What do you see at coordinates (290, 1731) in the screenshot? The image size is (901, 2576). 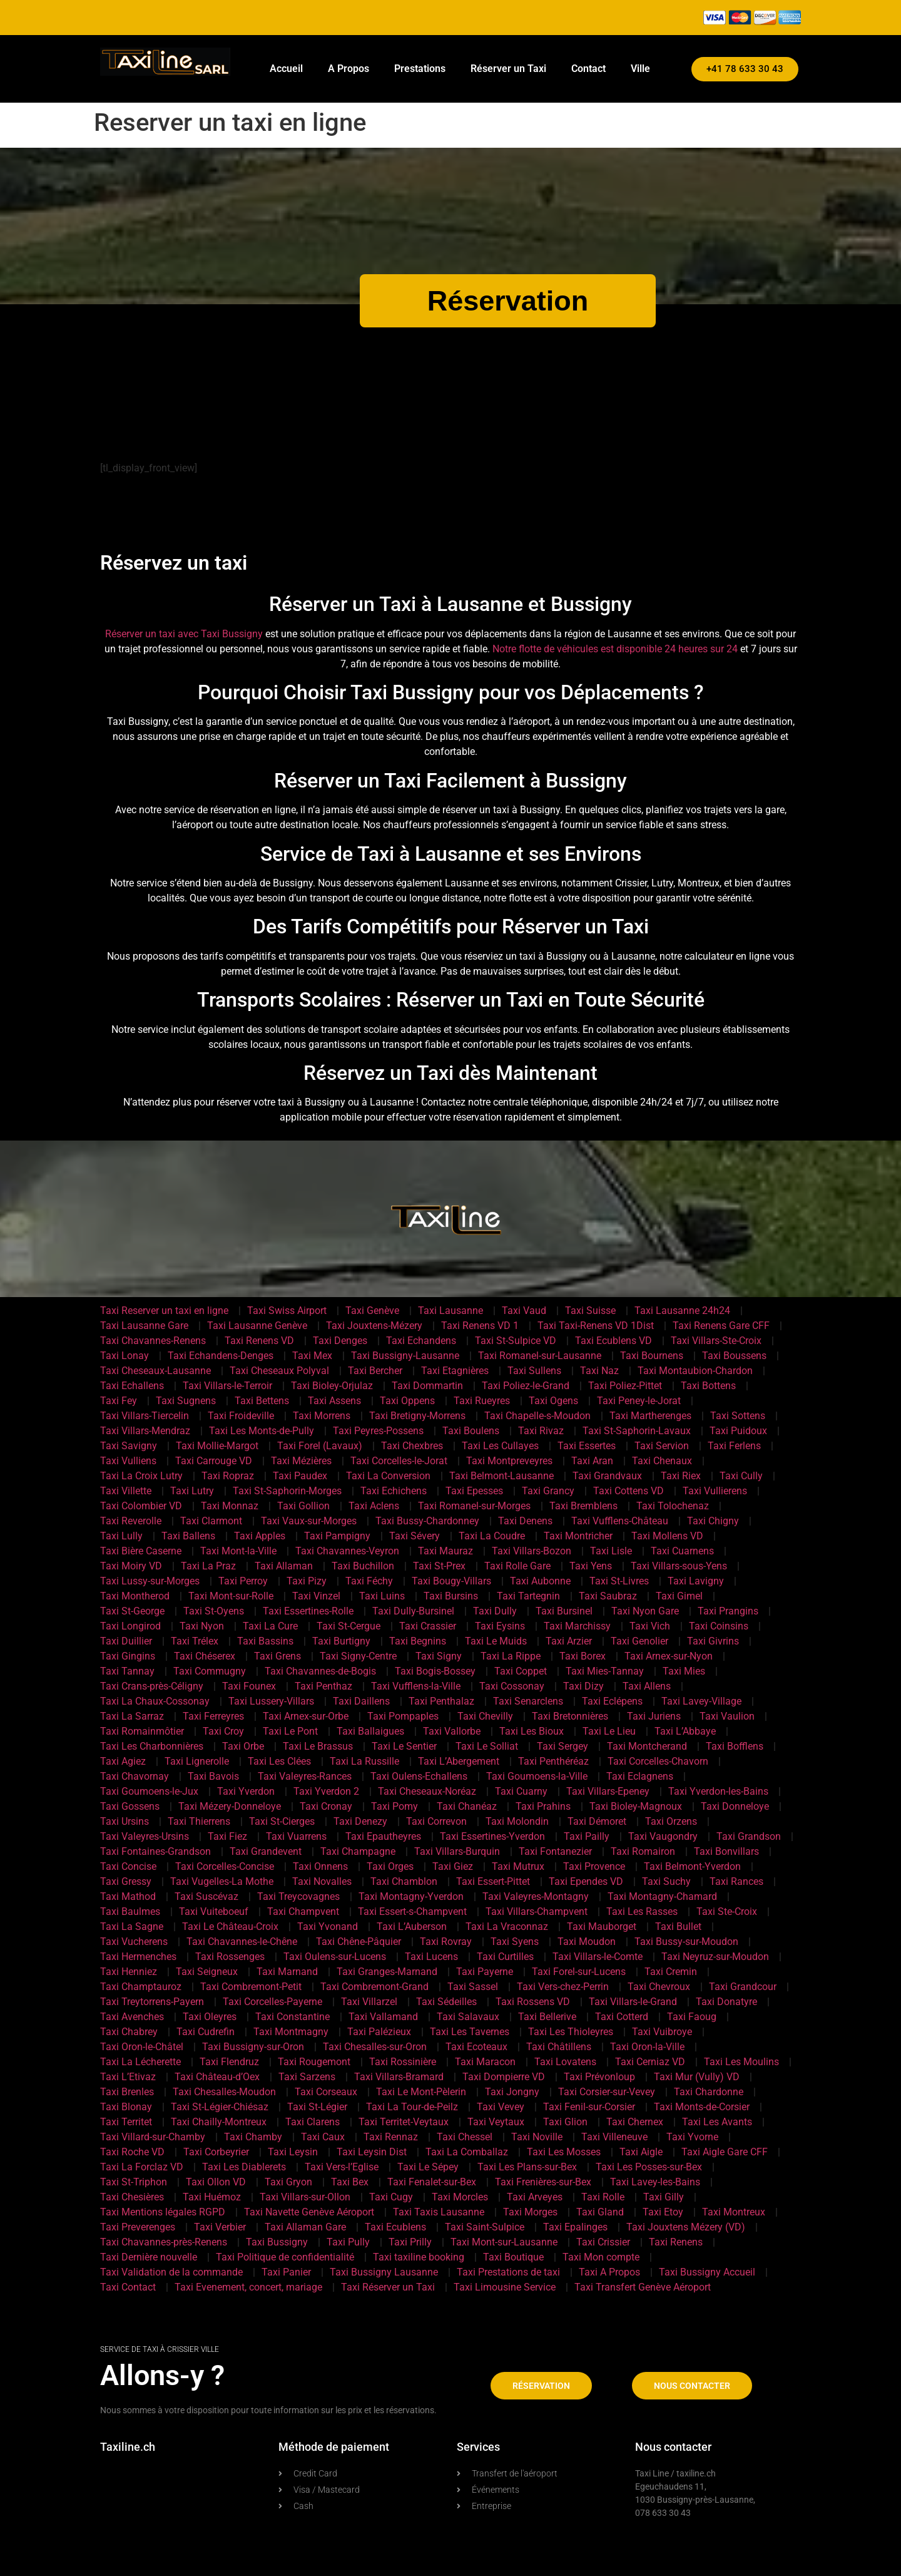 I see `Taxi Le Pont` at bounding box center [290, 1731].